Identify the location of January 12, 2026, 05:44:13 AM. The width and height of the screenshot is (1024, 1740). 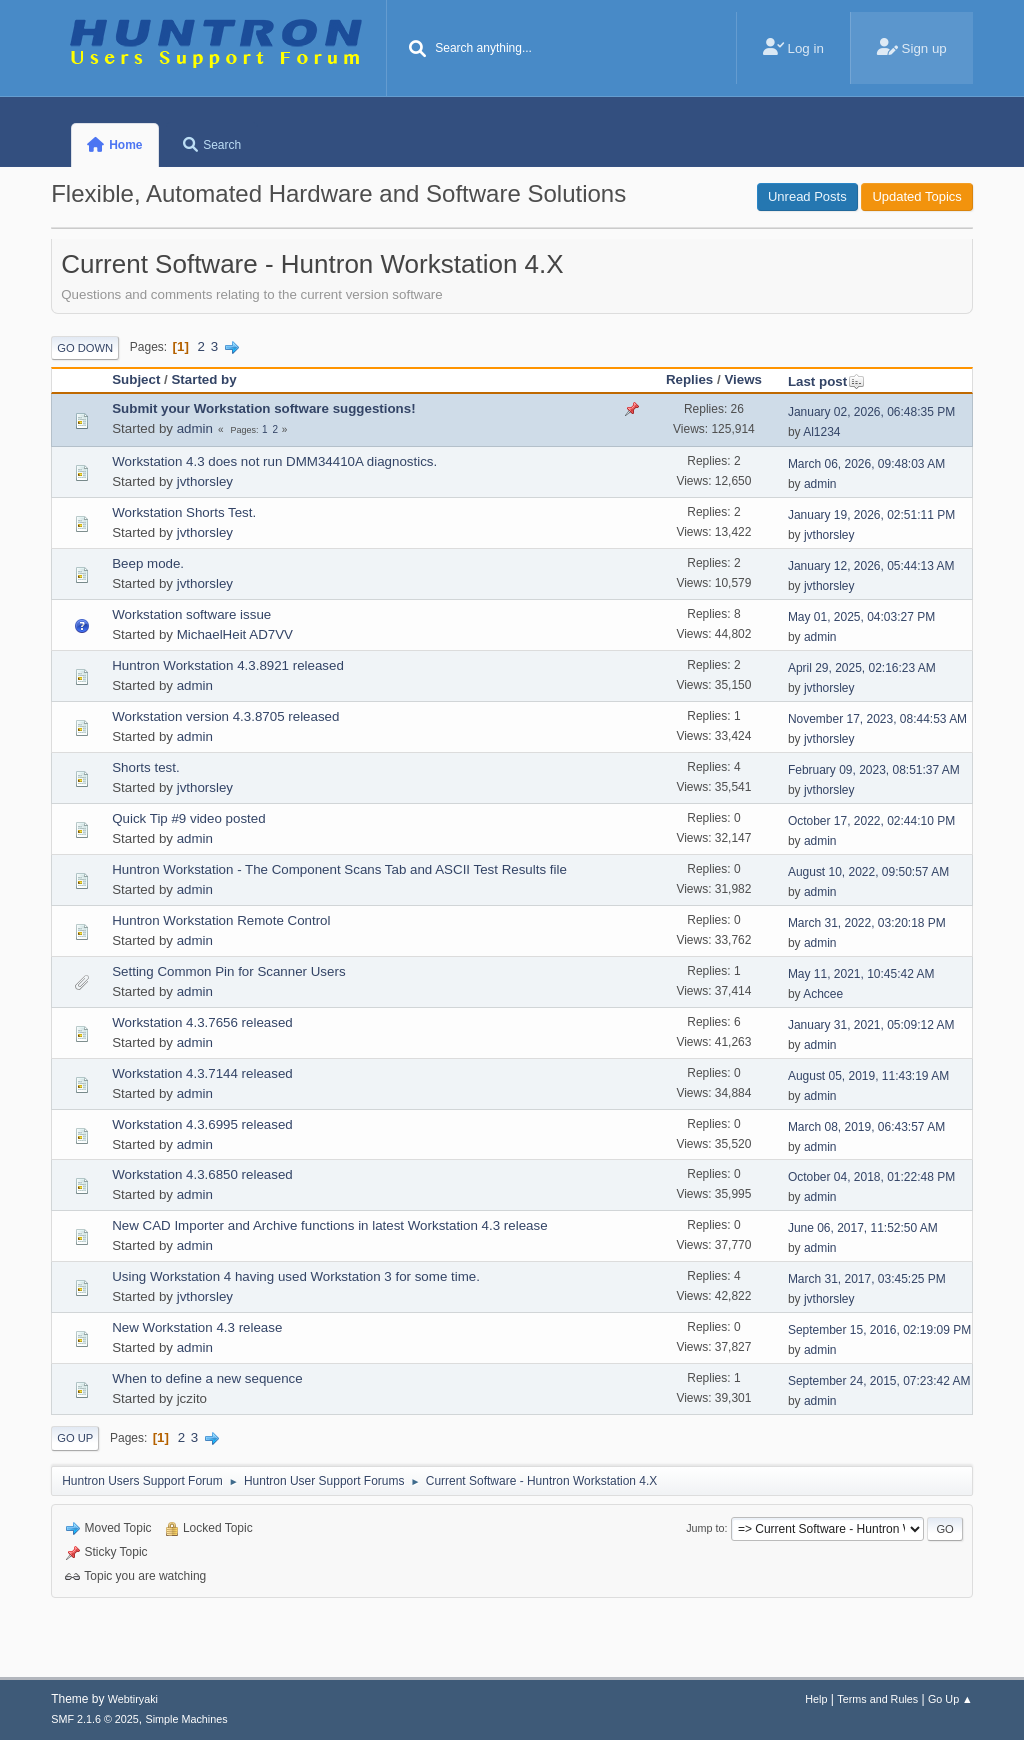
(871, 566).